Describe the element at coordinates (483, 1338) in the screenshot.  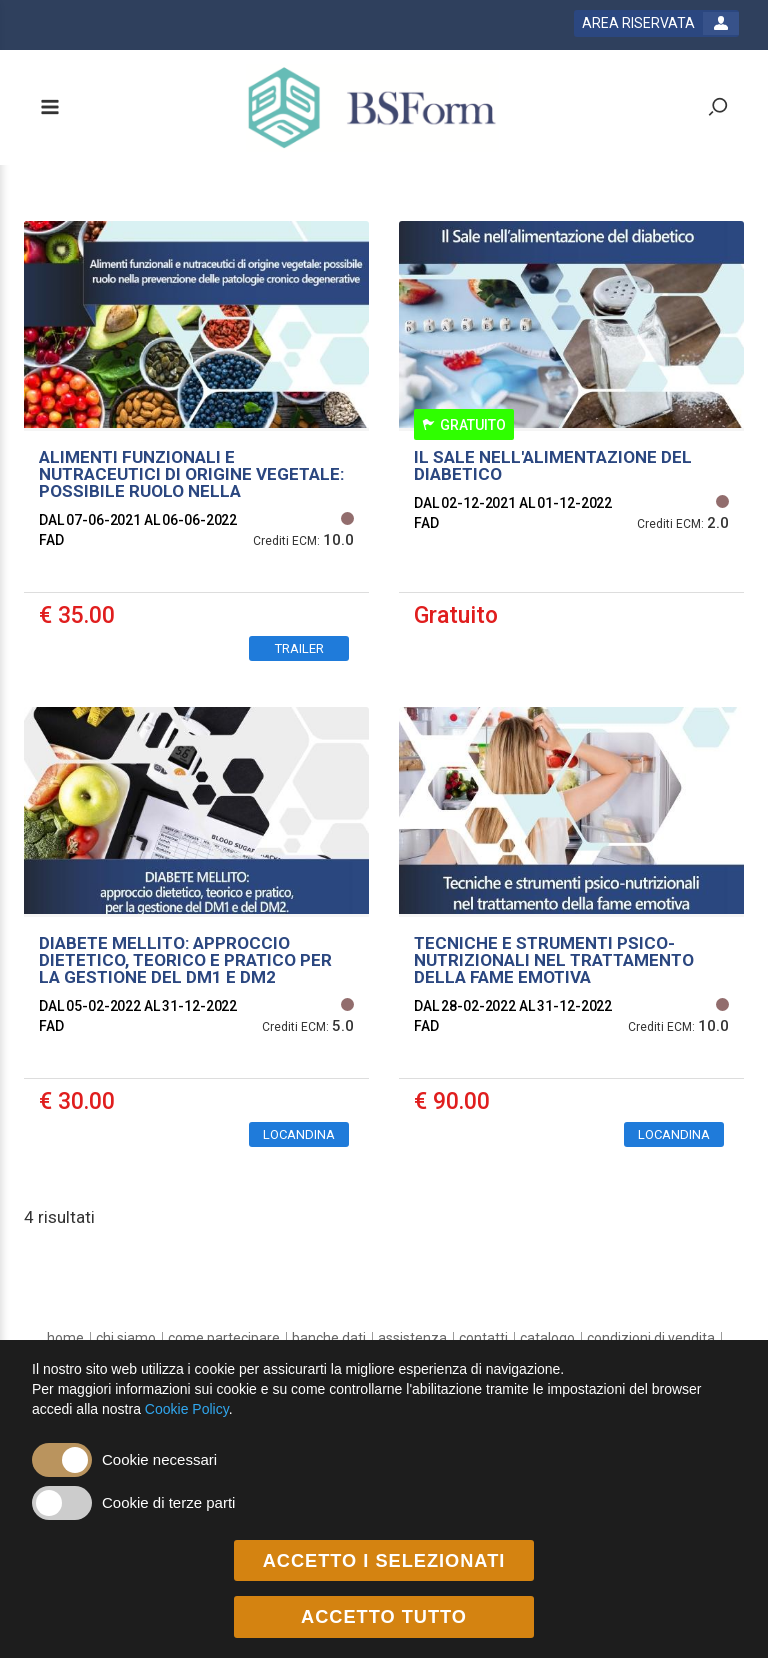
I see `[contatti]` at that location.